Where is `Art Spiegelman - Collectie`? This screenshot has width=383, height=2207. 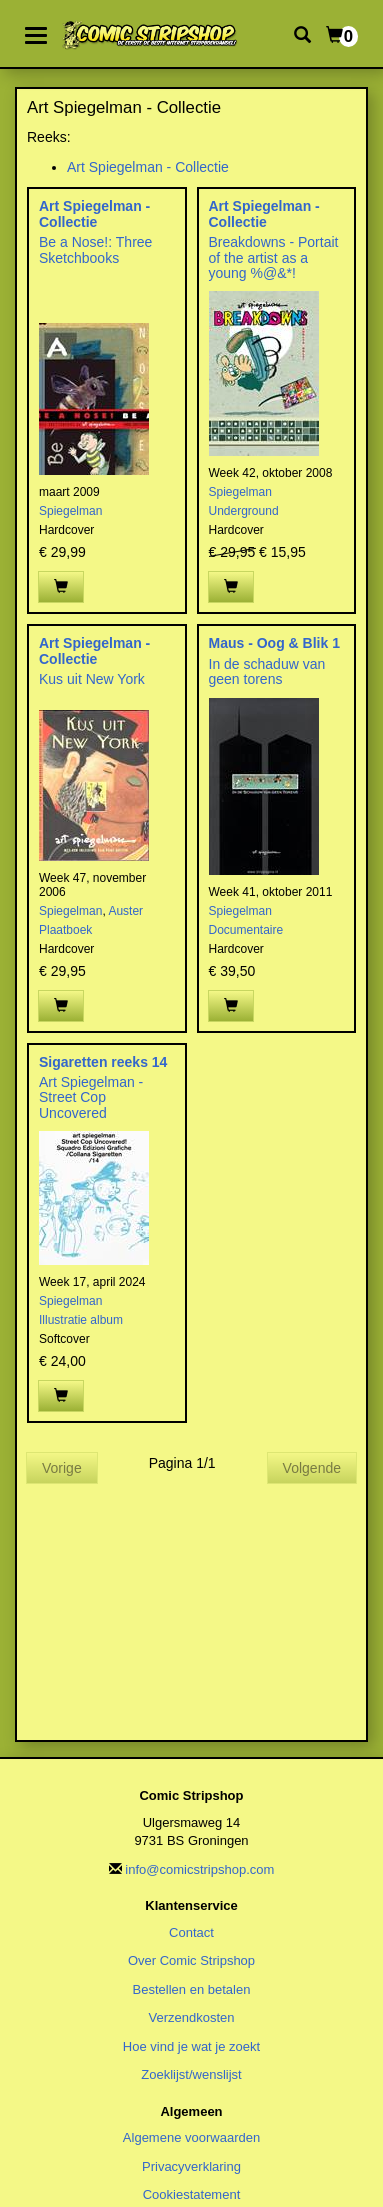 Art Spiegelman - Collectie is located at coordinates (148, 167).